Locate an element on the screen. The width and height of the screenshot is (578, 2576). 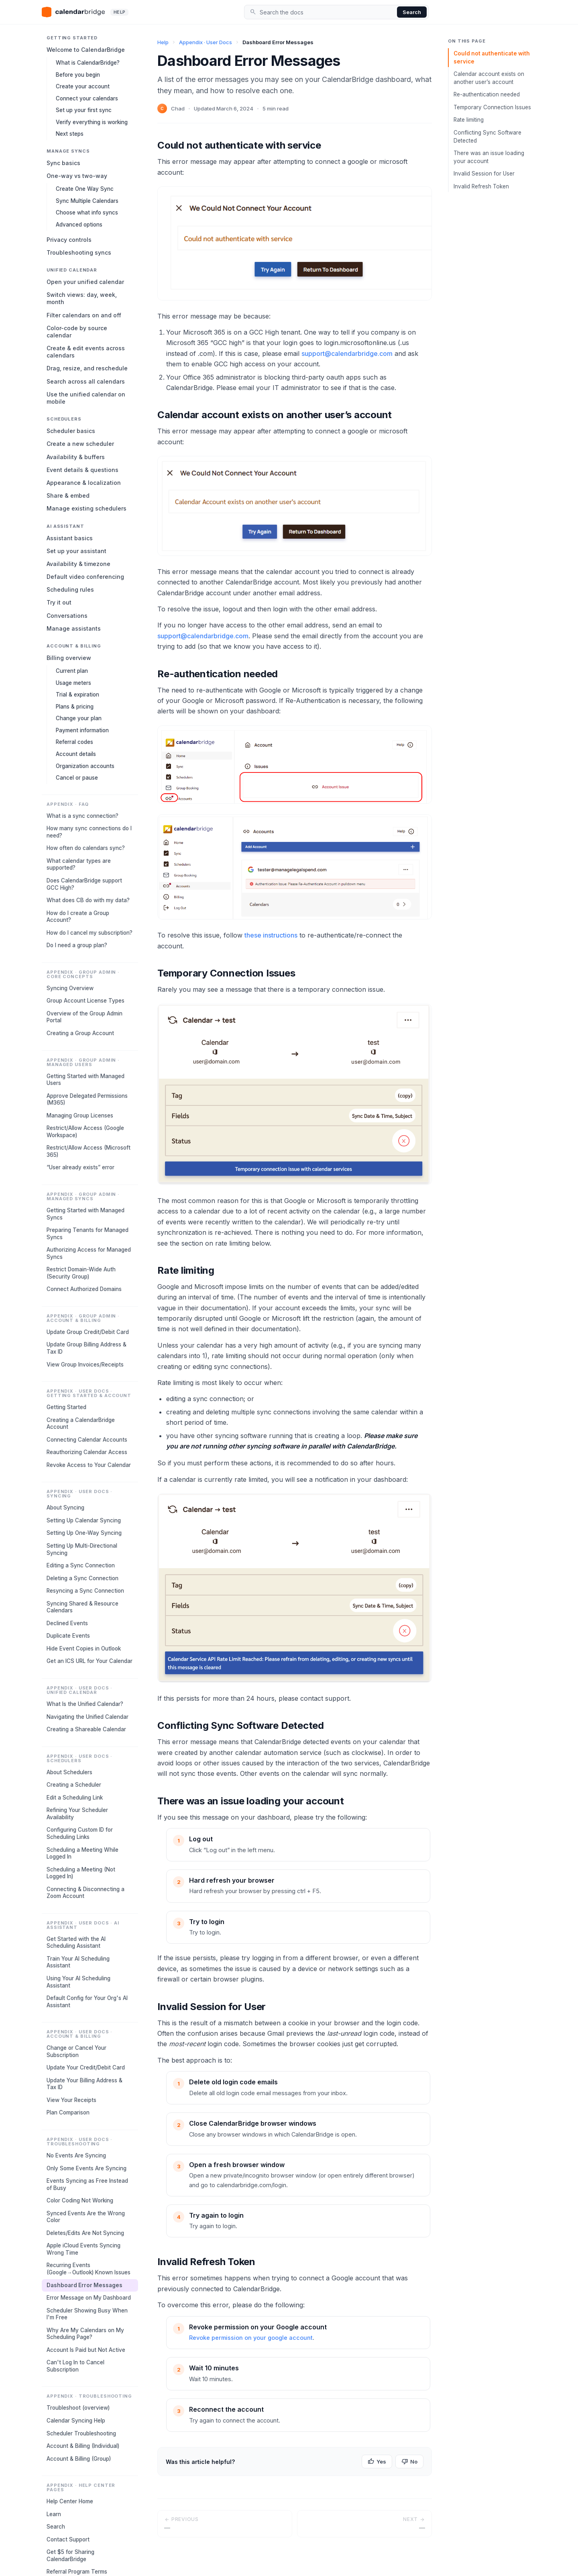
Try it out is located at coordinates (59, 602).